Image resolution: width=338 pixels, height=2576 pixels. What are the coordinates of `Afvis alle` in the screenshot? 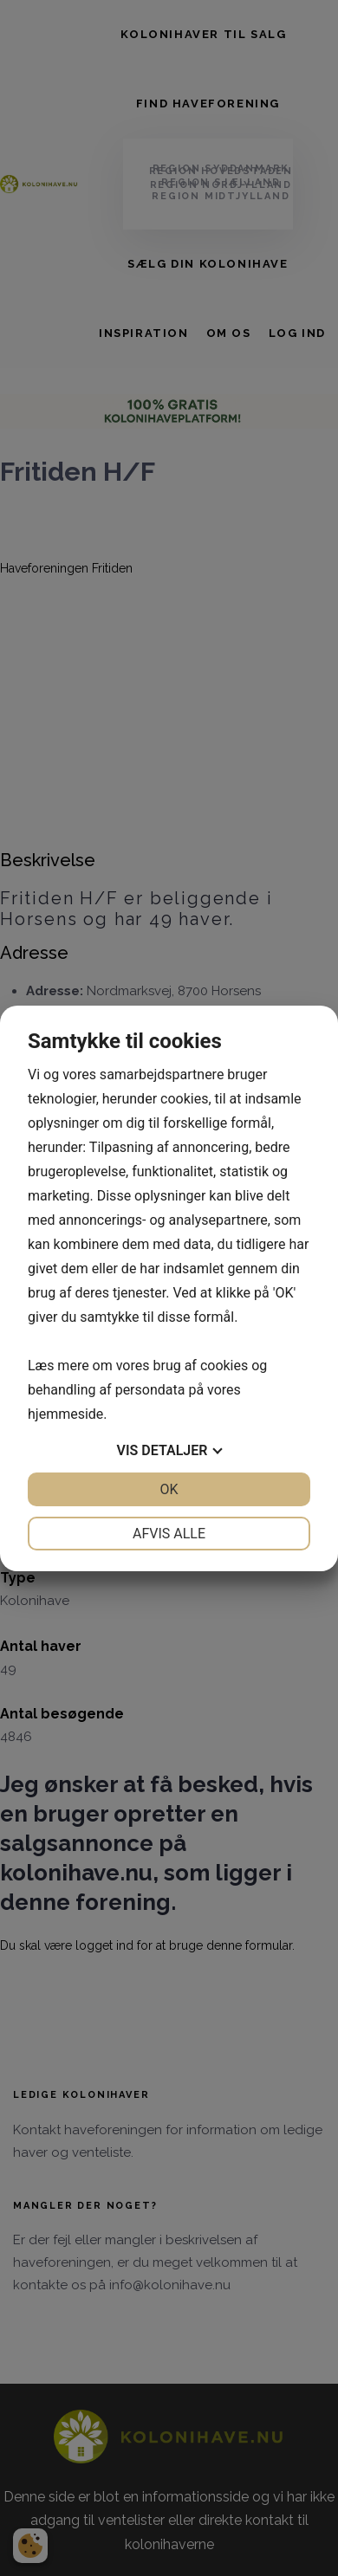 It's located at (169, 1533).